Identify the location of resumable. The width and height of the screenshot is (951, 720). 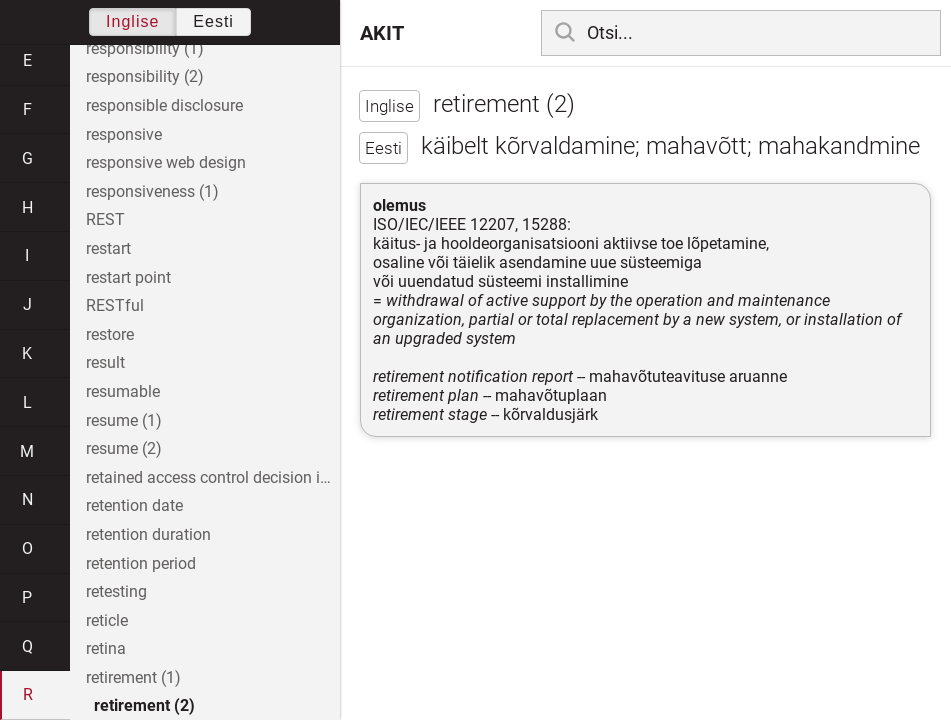
(123, 391).